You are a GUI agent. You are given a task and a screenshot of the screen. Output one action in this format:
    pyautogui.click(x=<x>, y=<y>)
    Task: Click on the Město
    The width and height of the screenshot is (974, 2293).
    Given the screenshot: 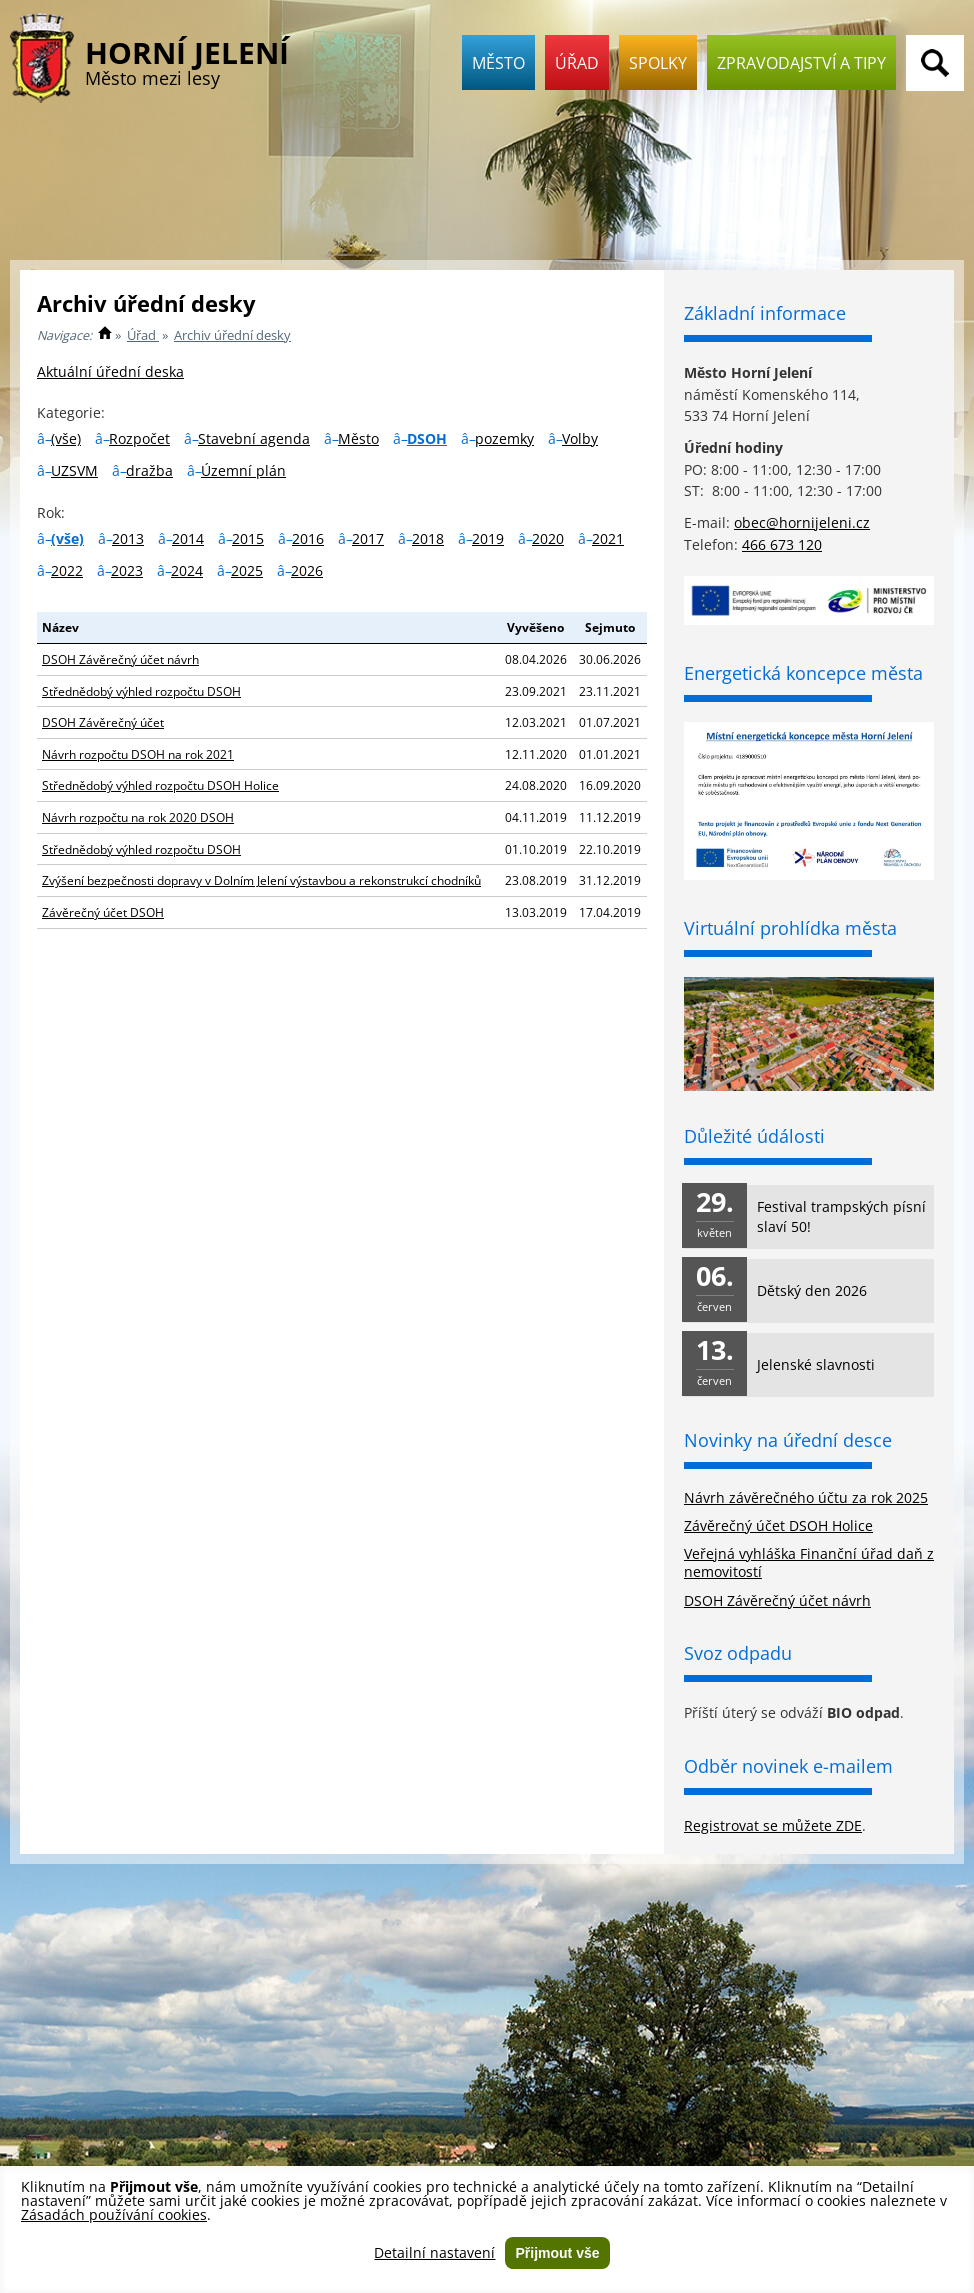 What is the action you would take?
    pyautogui.click(x=498, y=63)
    